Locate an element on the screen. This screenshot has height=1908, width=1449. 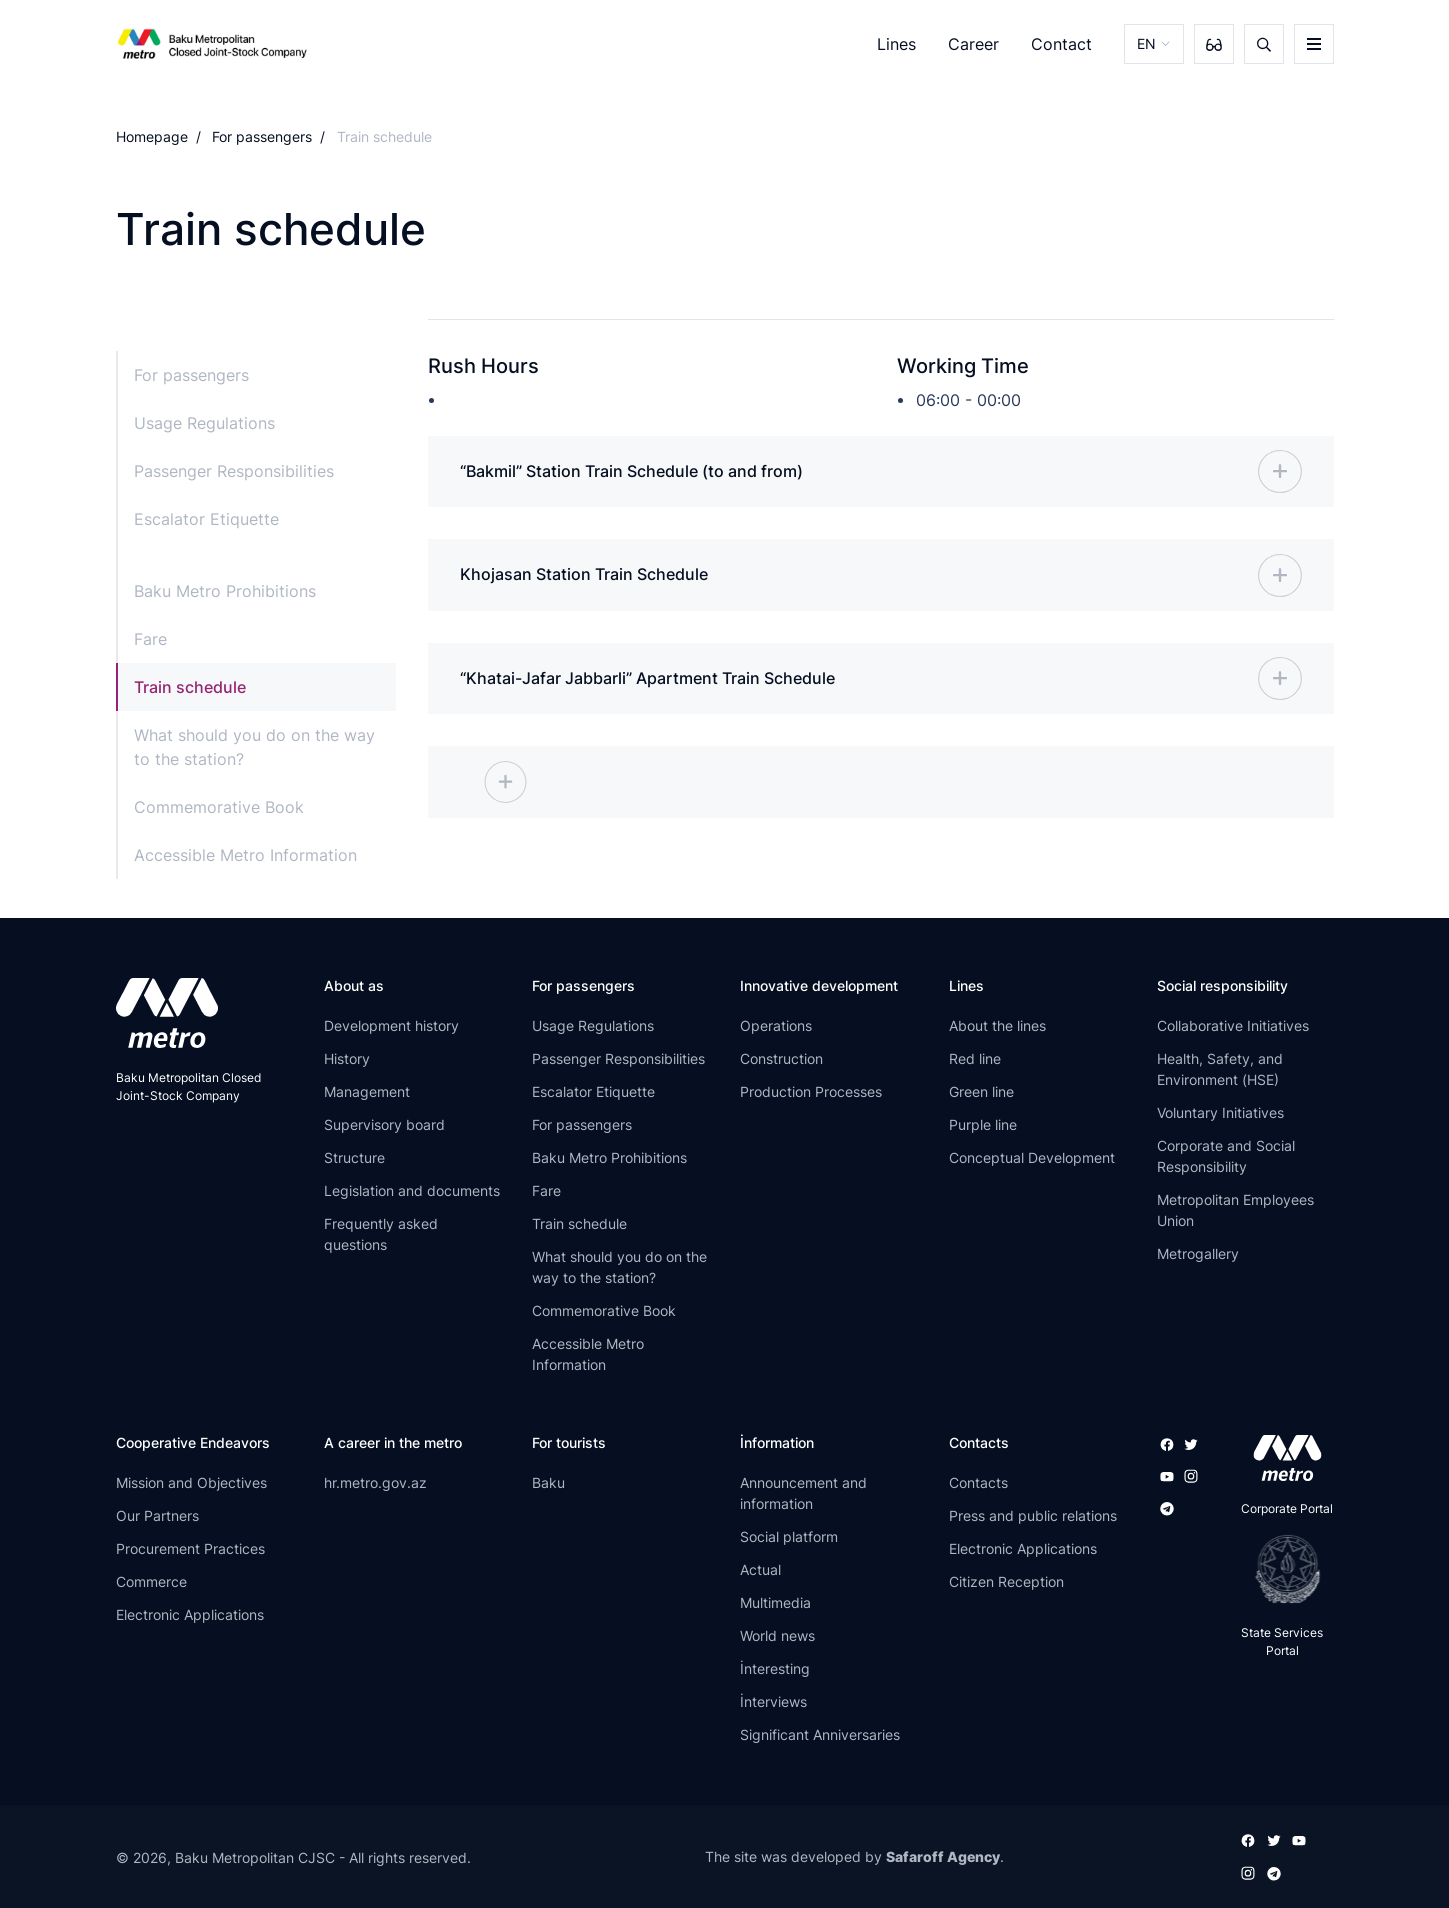
[burger] is located at coordinates (1314, 44).